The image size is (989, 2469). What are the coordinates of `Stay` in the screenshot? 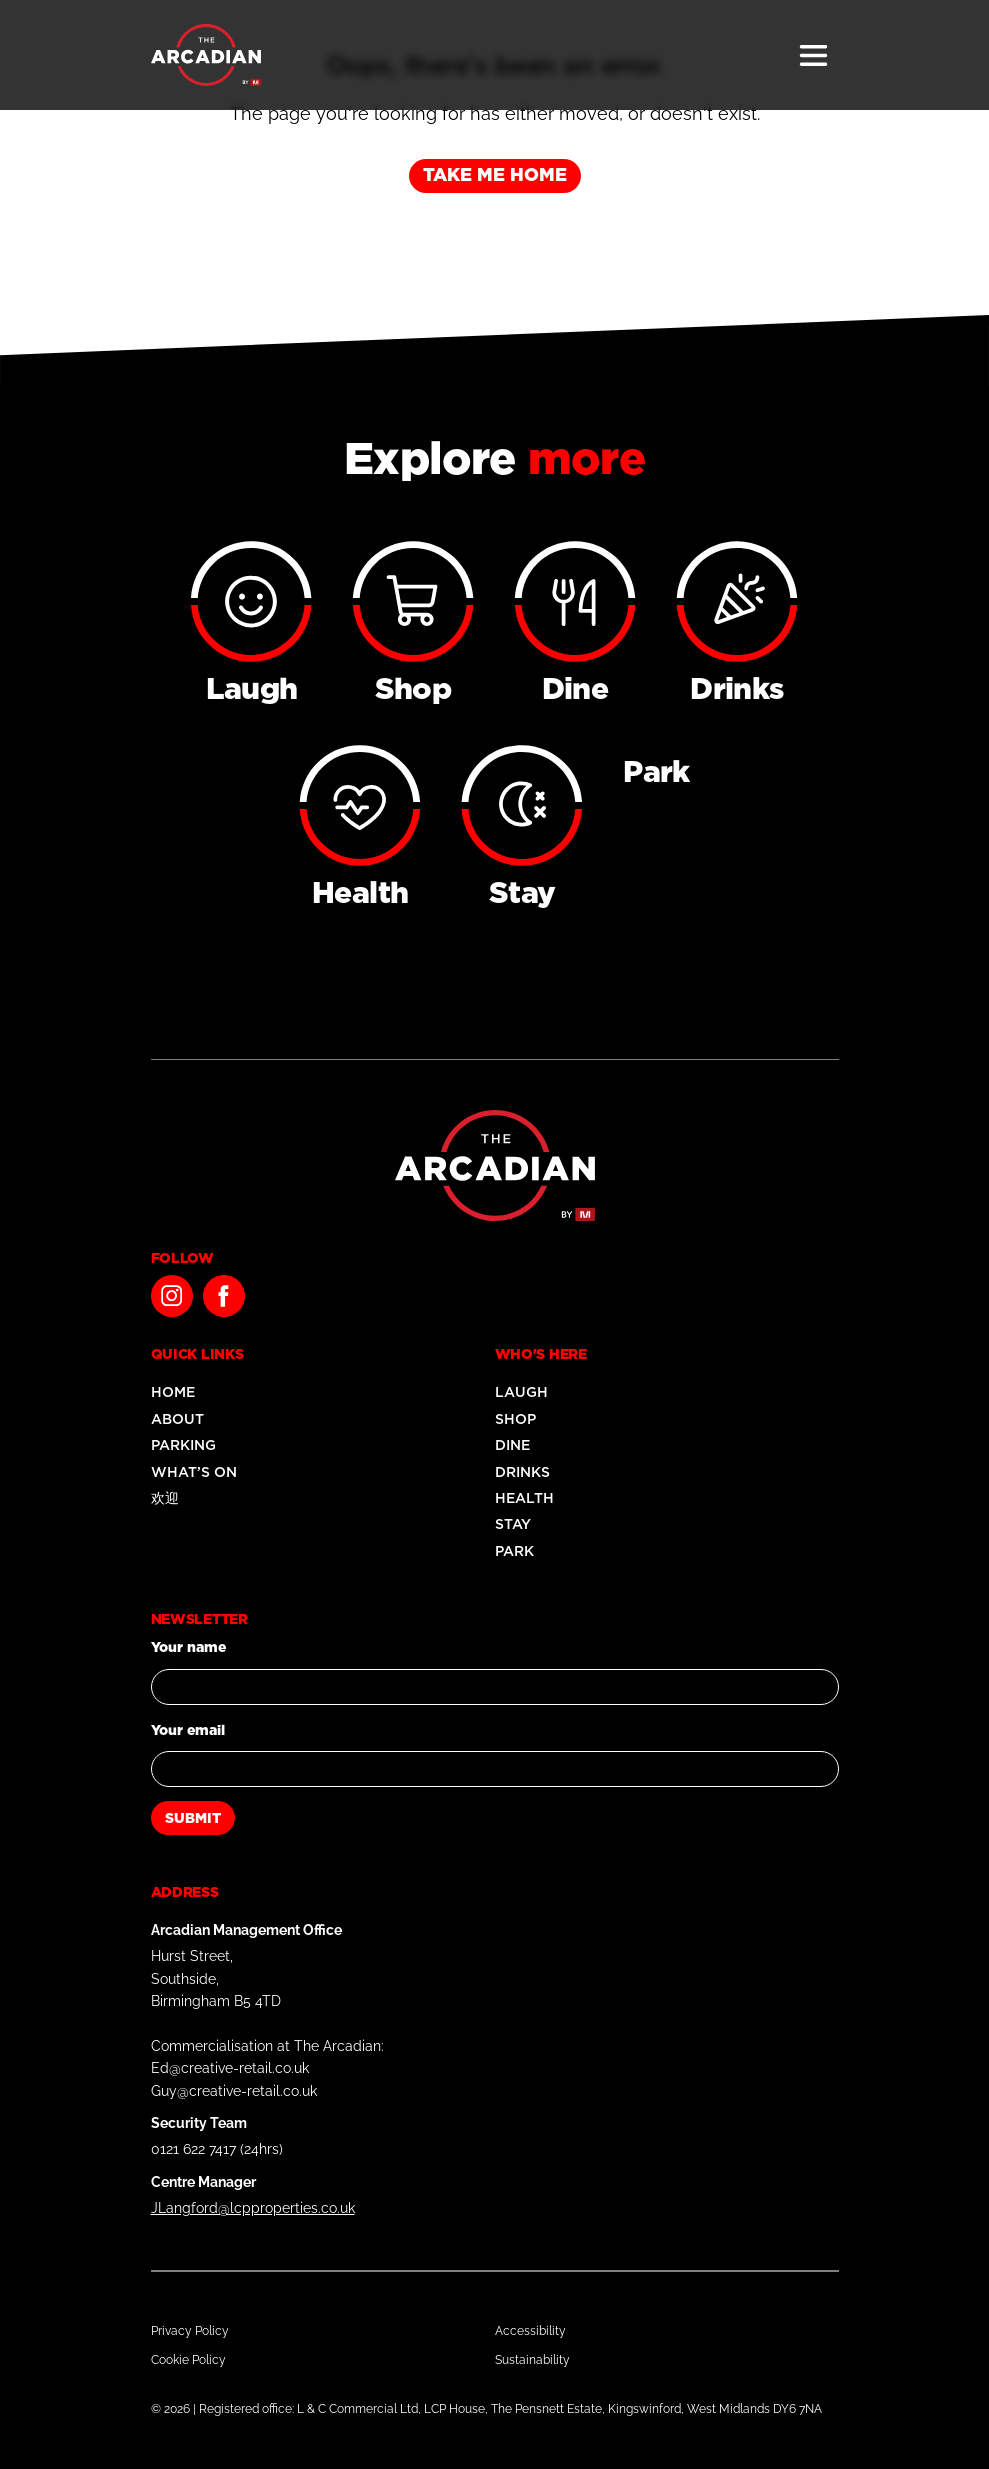 It's located at (513, 1524).